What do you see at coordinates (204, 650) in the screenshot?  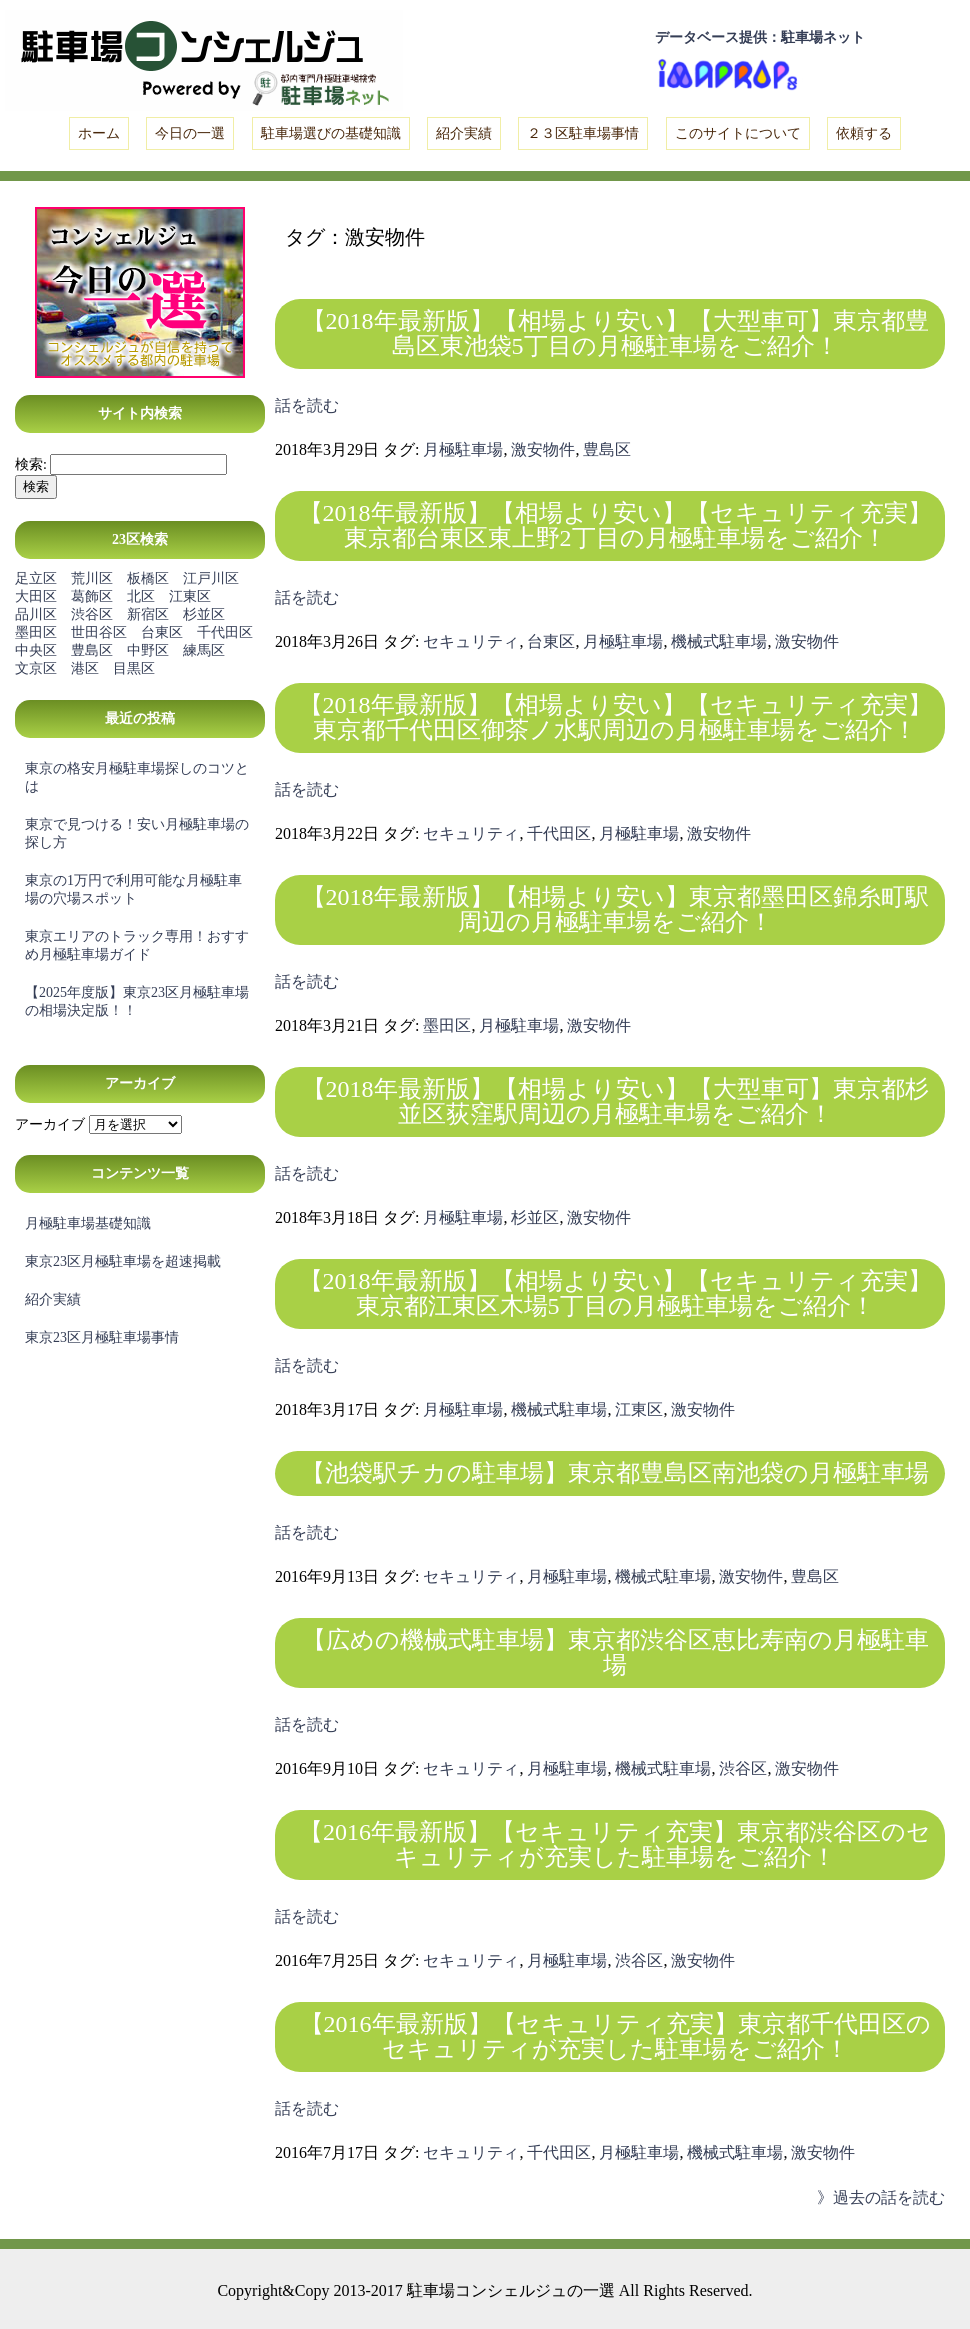 I see `練馬区` at bounding box center [204, 650].